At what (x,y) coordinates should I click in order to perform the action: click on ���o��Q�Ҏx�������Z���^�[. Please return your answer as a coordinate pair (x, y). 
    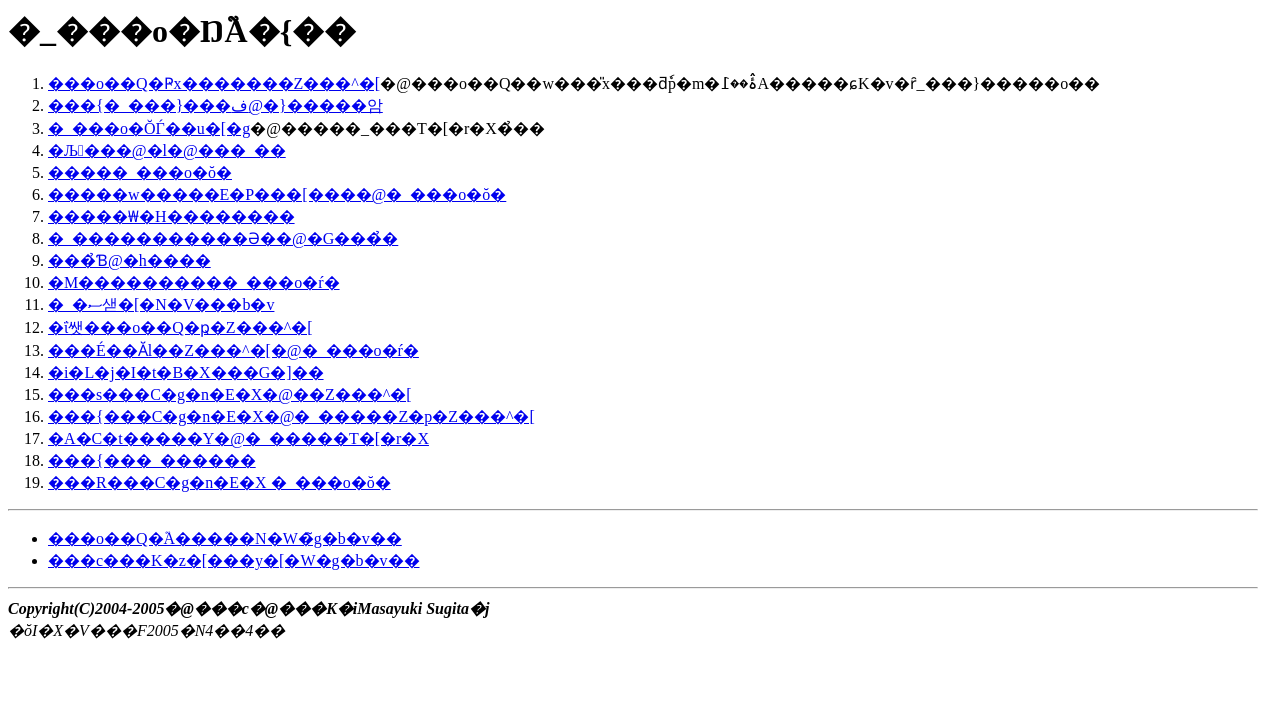
    Looking at the image, I should click on (214, 83).